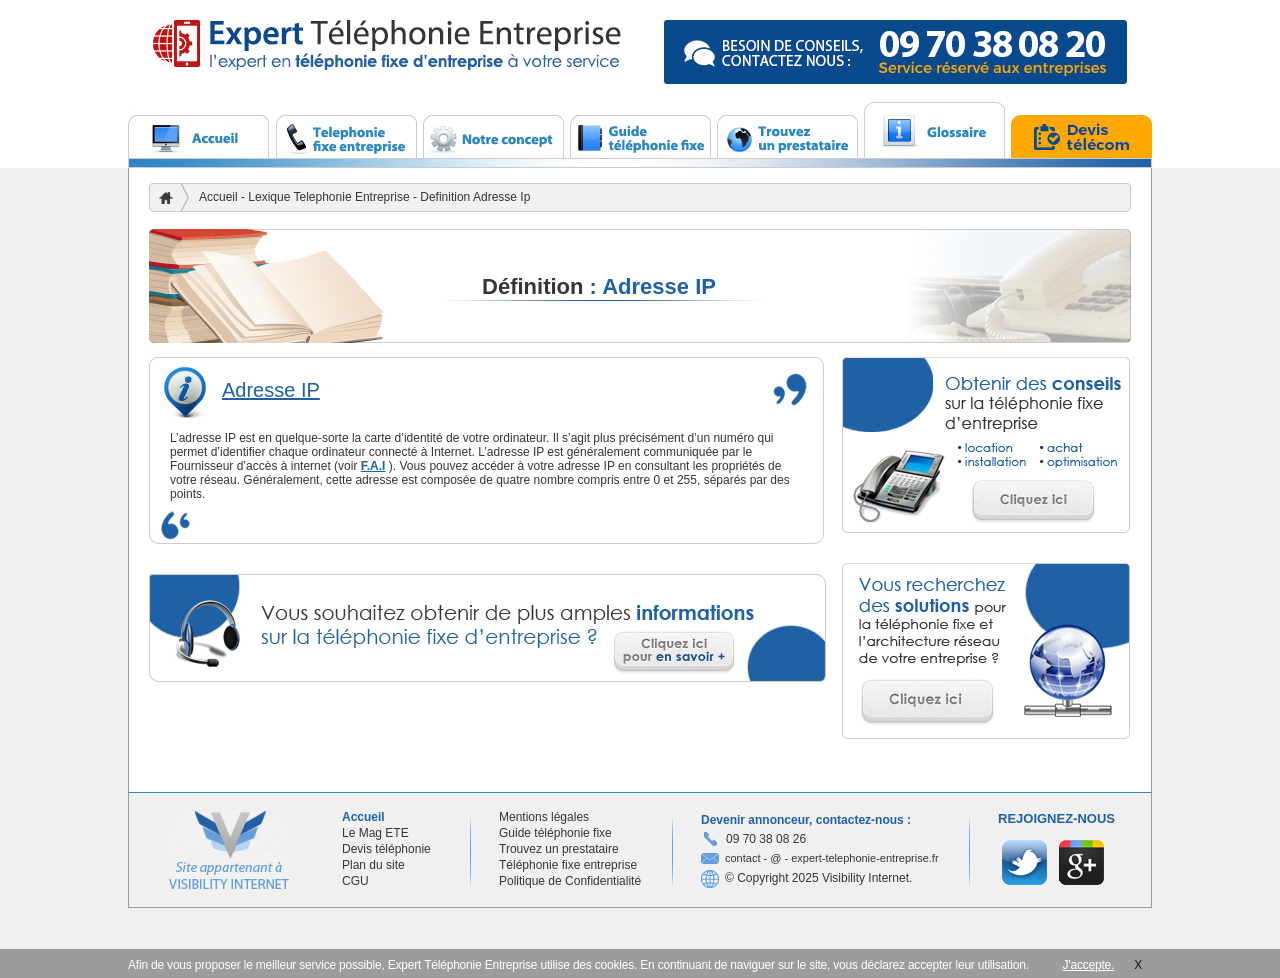 The width and height of the screenshot is (1280, 978). I want to click on Lexique Telephonie Entreprise, so click(330, 197).